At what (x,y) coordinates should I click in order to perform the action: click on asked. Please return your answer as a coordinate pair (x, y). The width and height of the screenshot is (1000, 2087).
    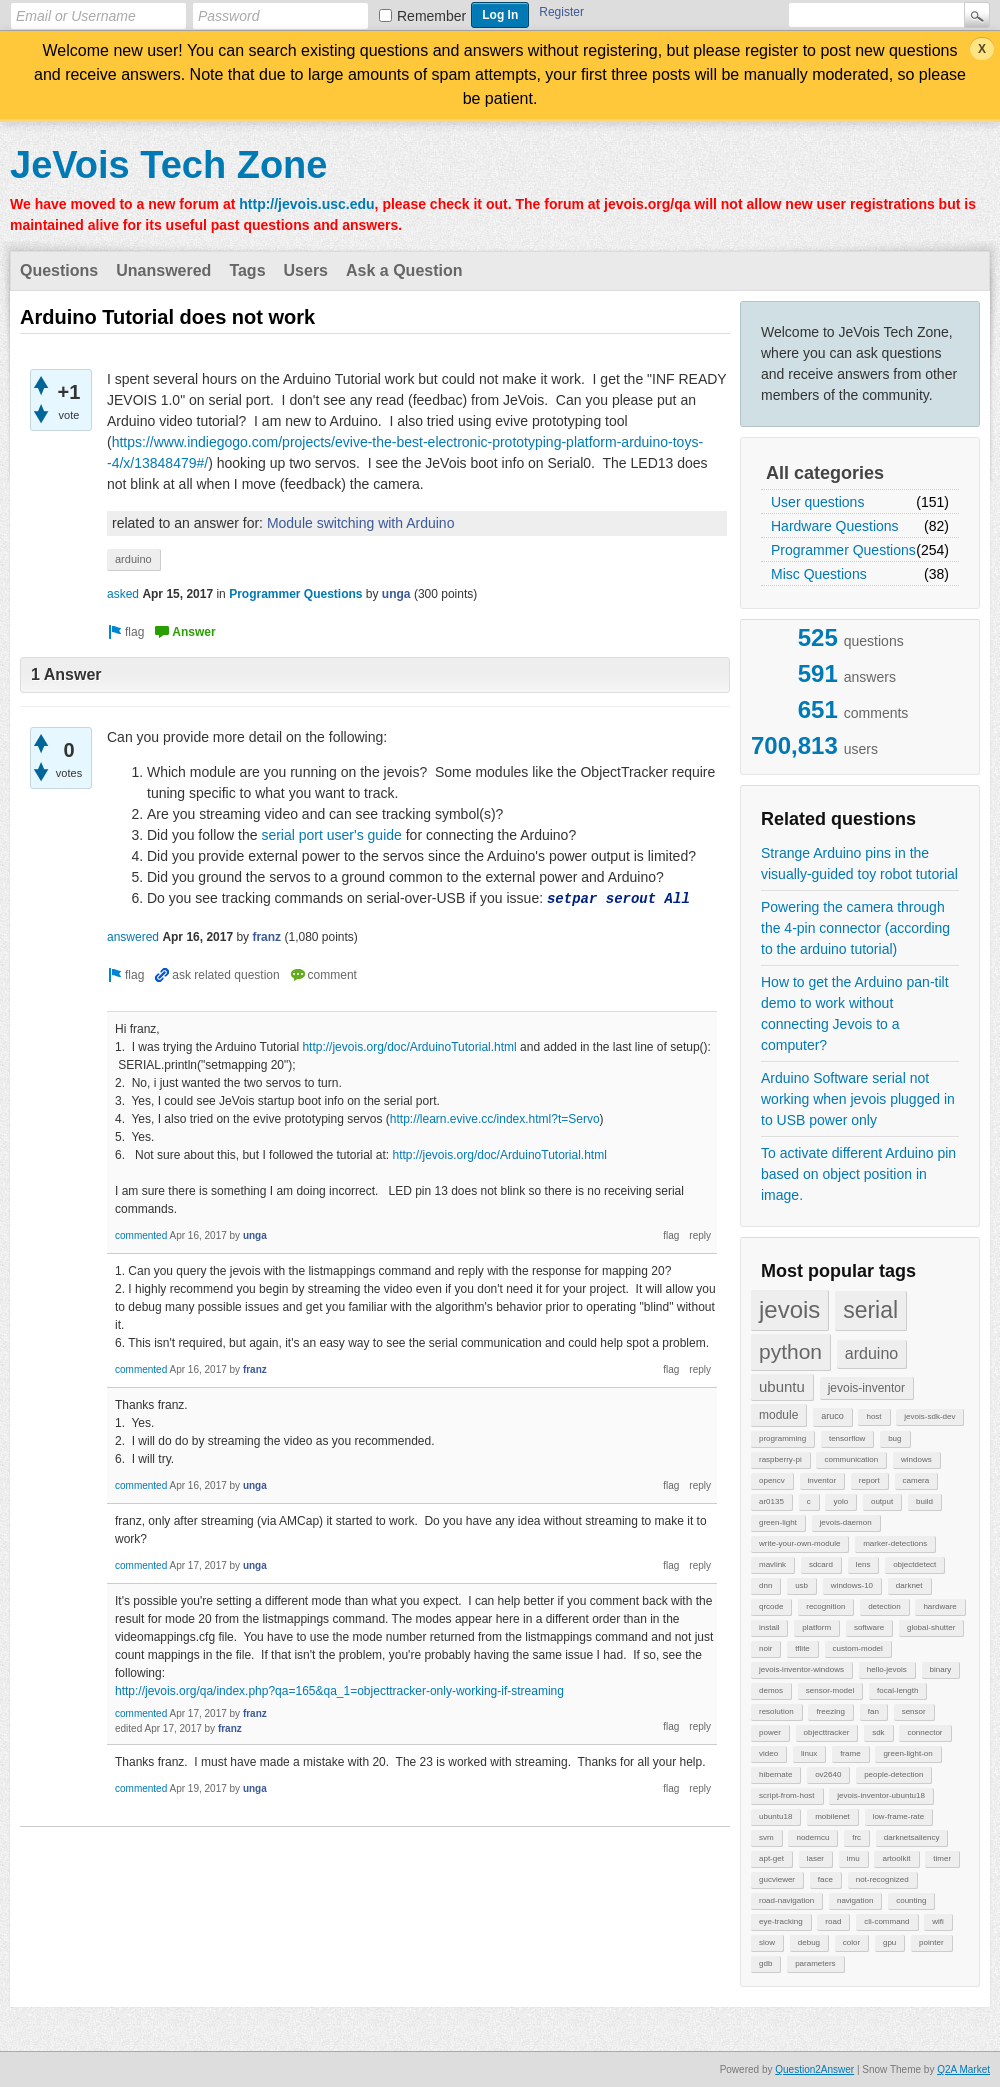
    Looking at the image, I should click on (123, 594).